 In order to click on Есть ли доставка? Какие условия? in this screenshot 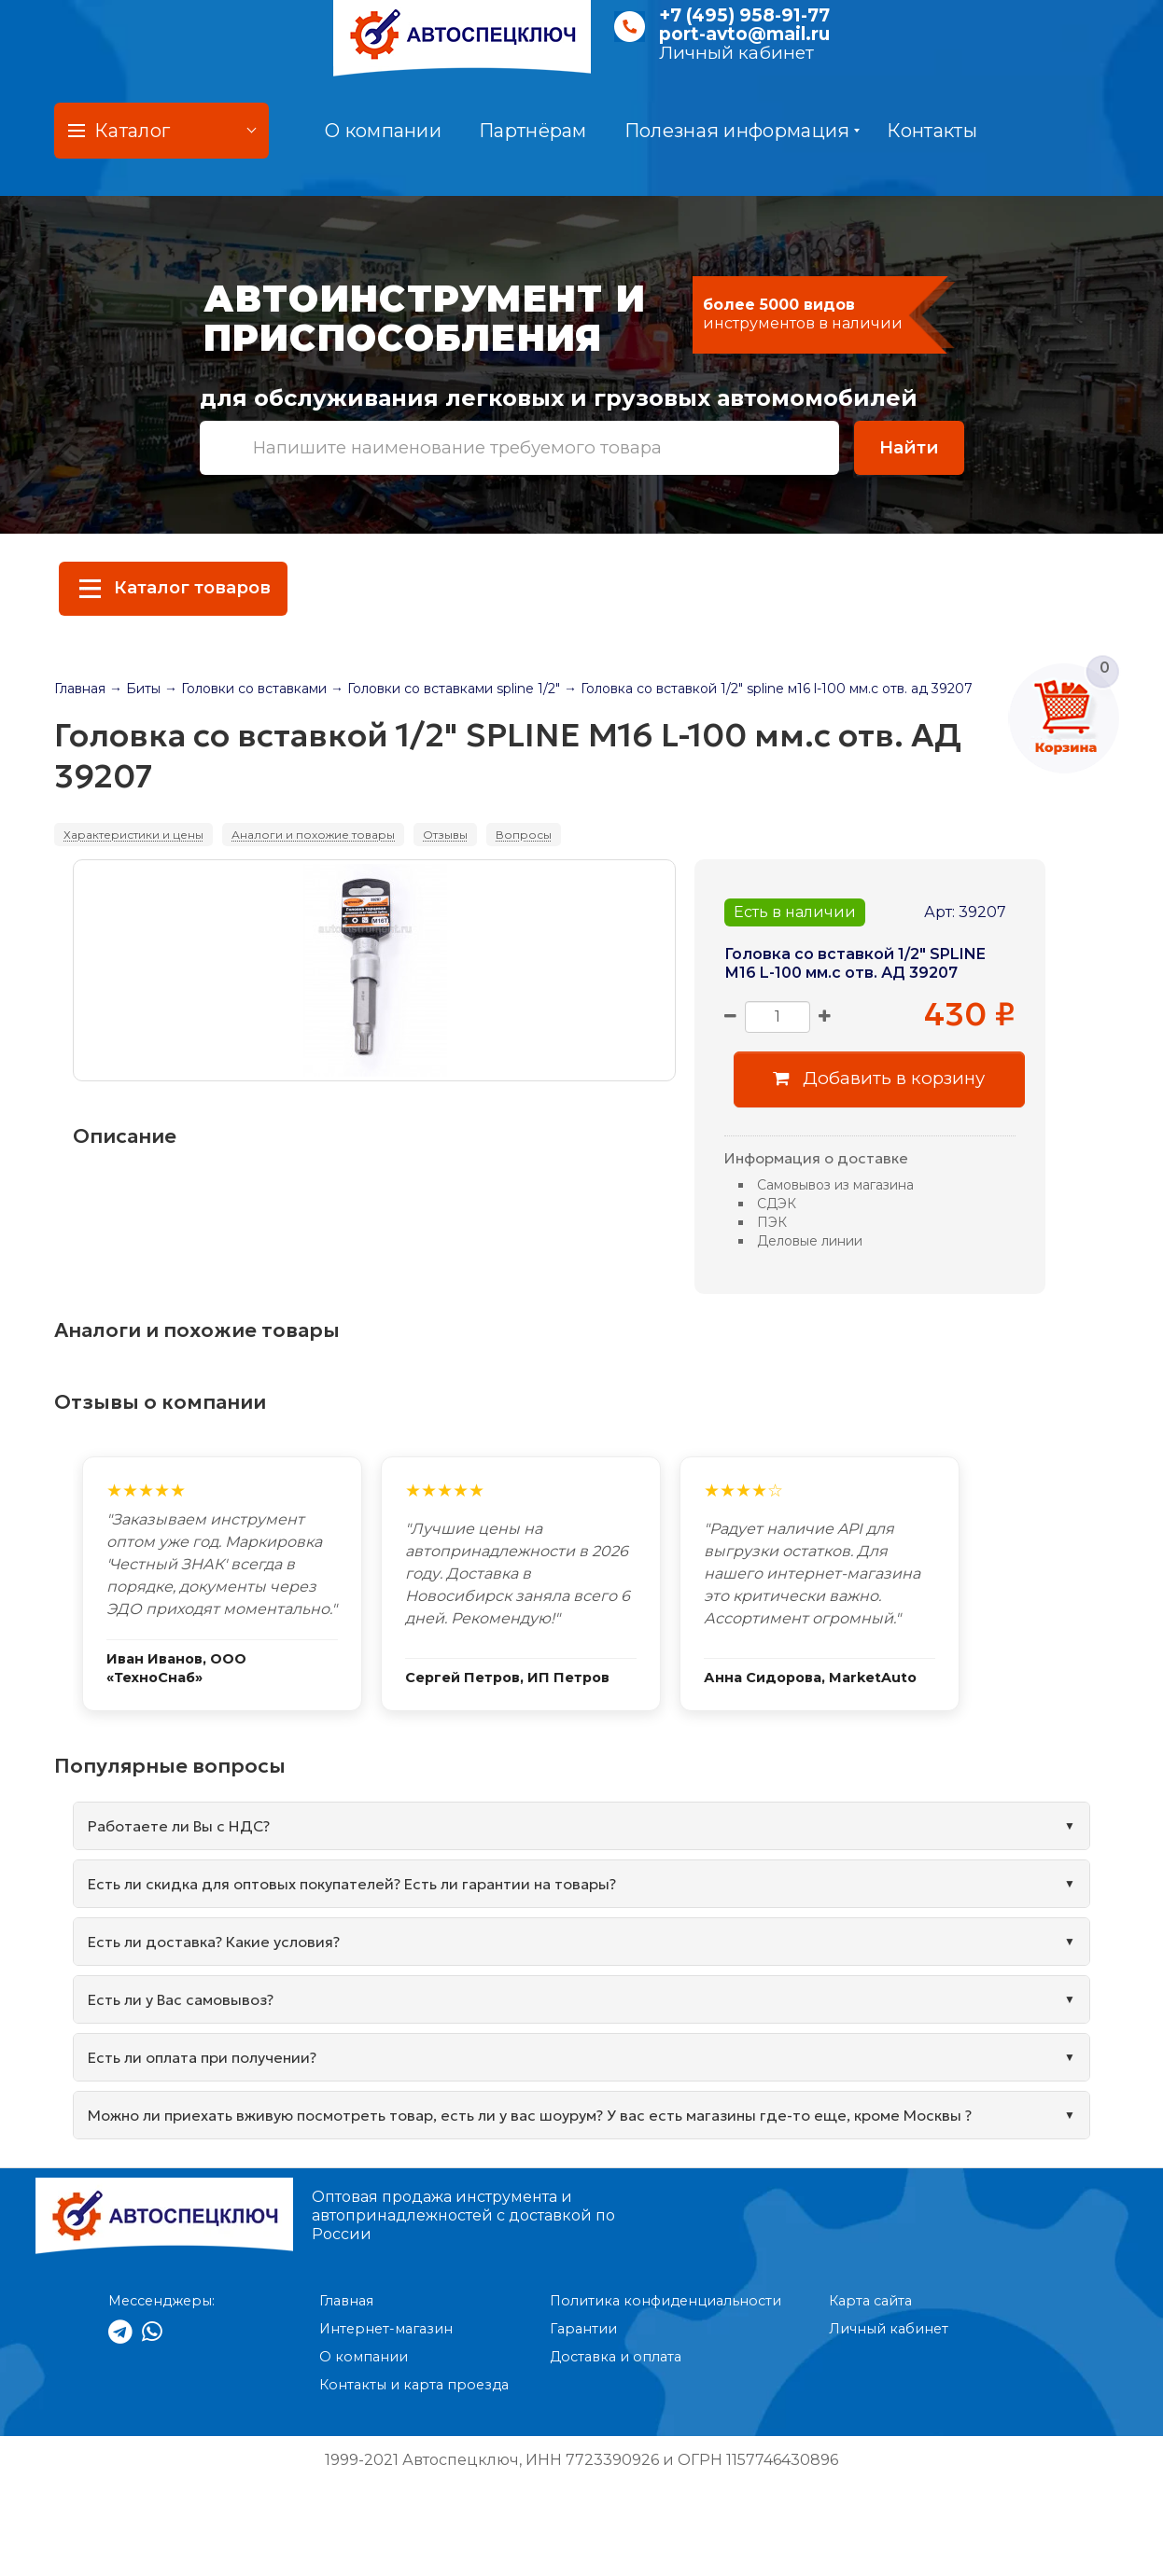, I will do `click(214, 1941)`.